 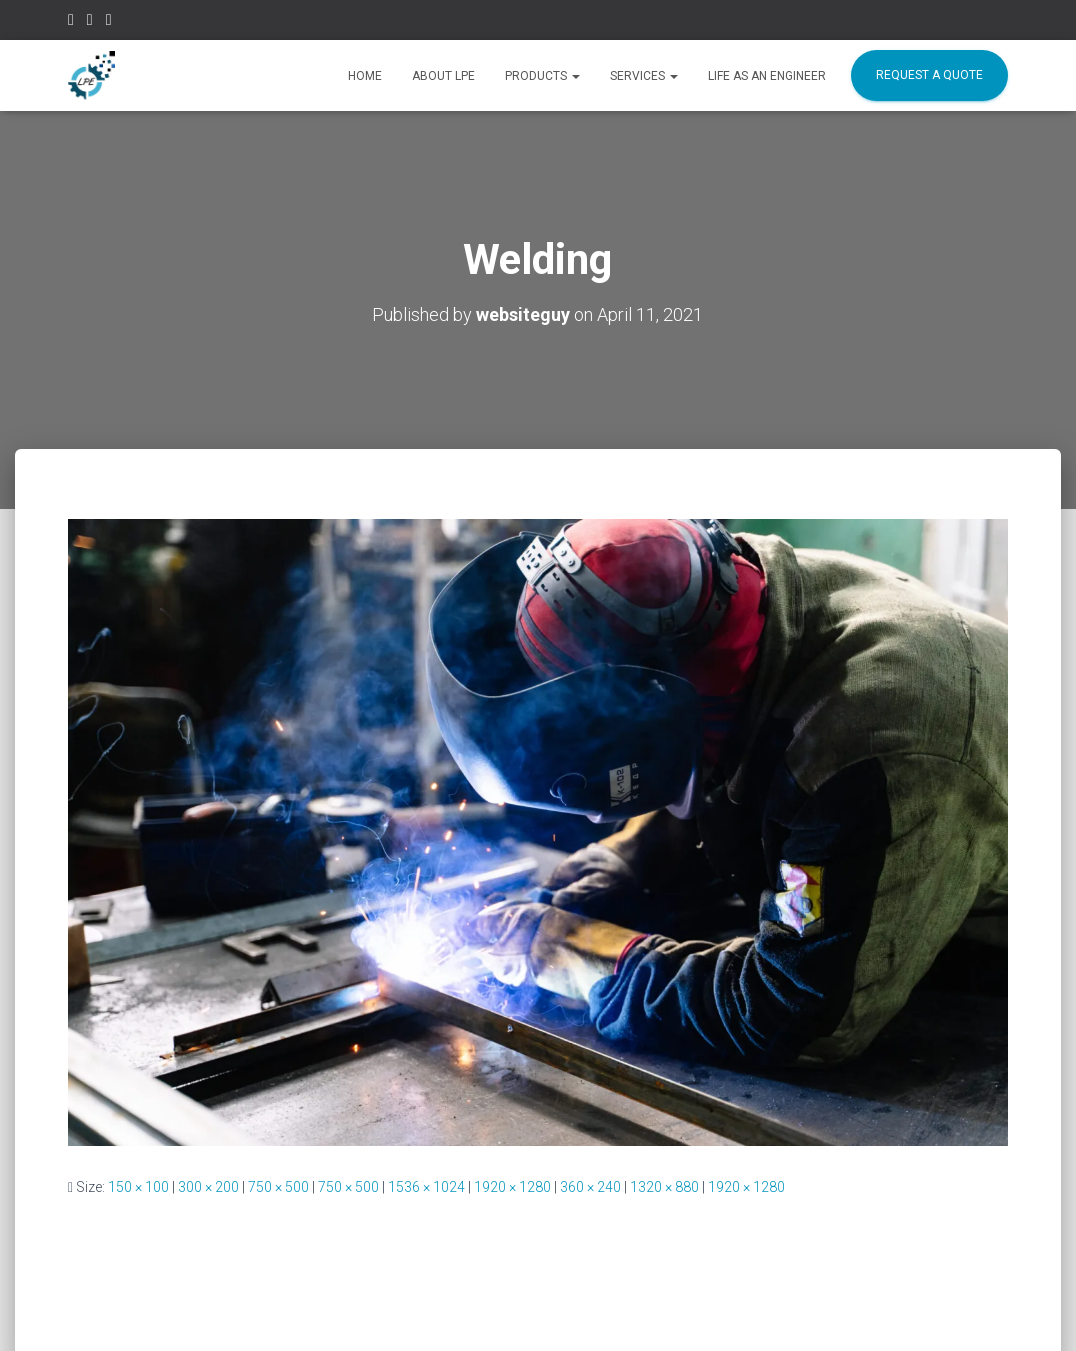 I want to click on 300 × 200, so click(x=208, y=1187).